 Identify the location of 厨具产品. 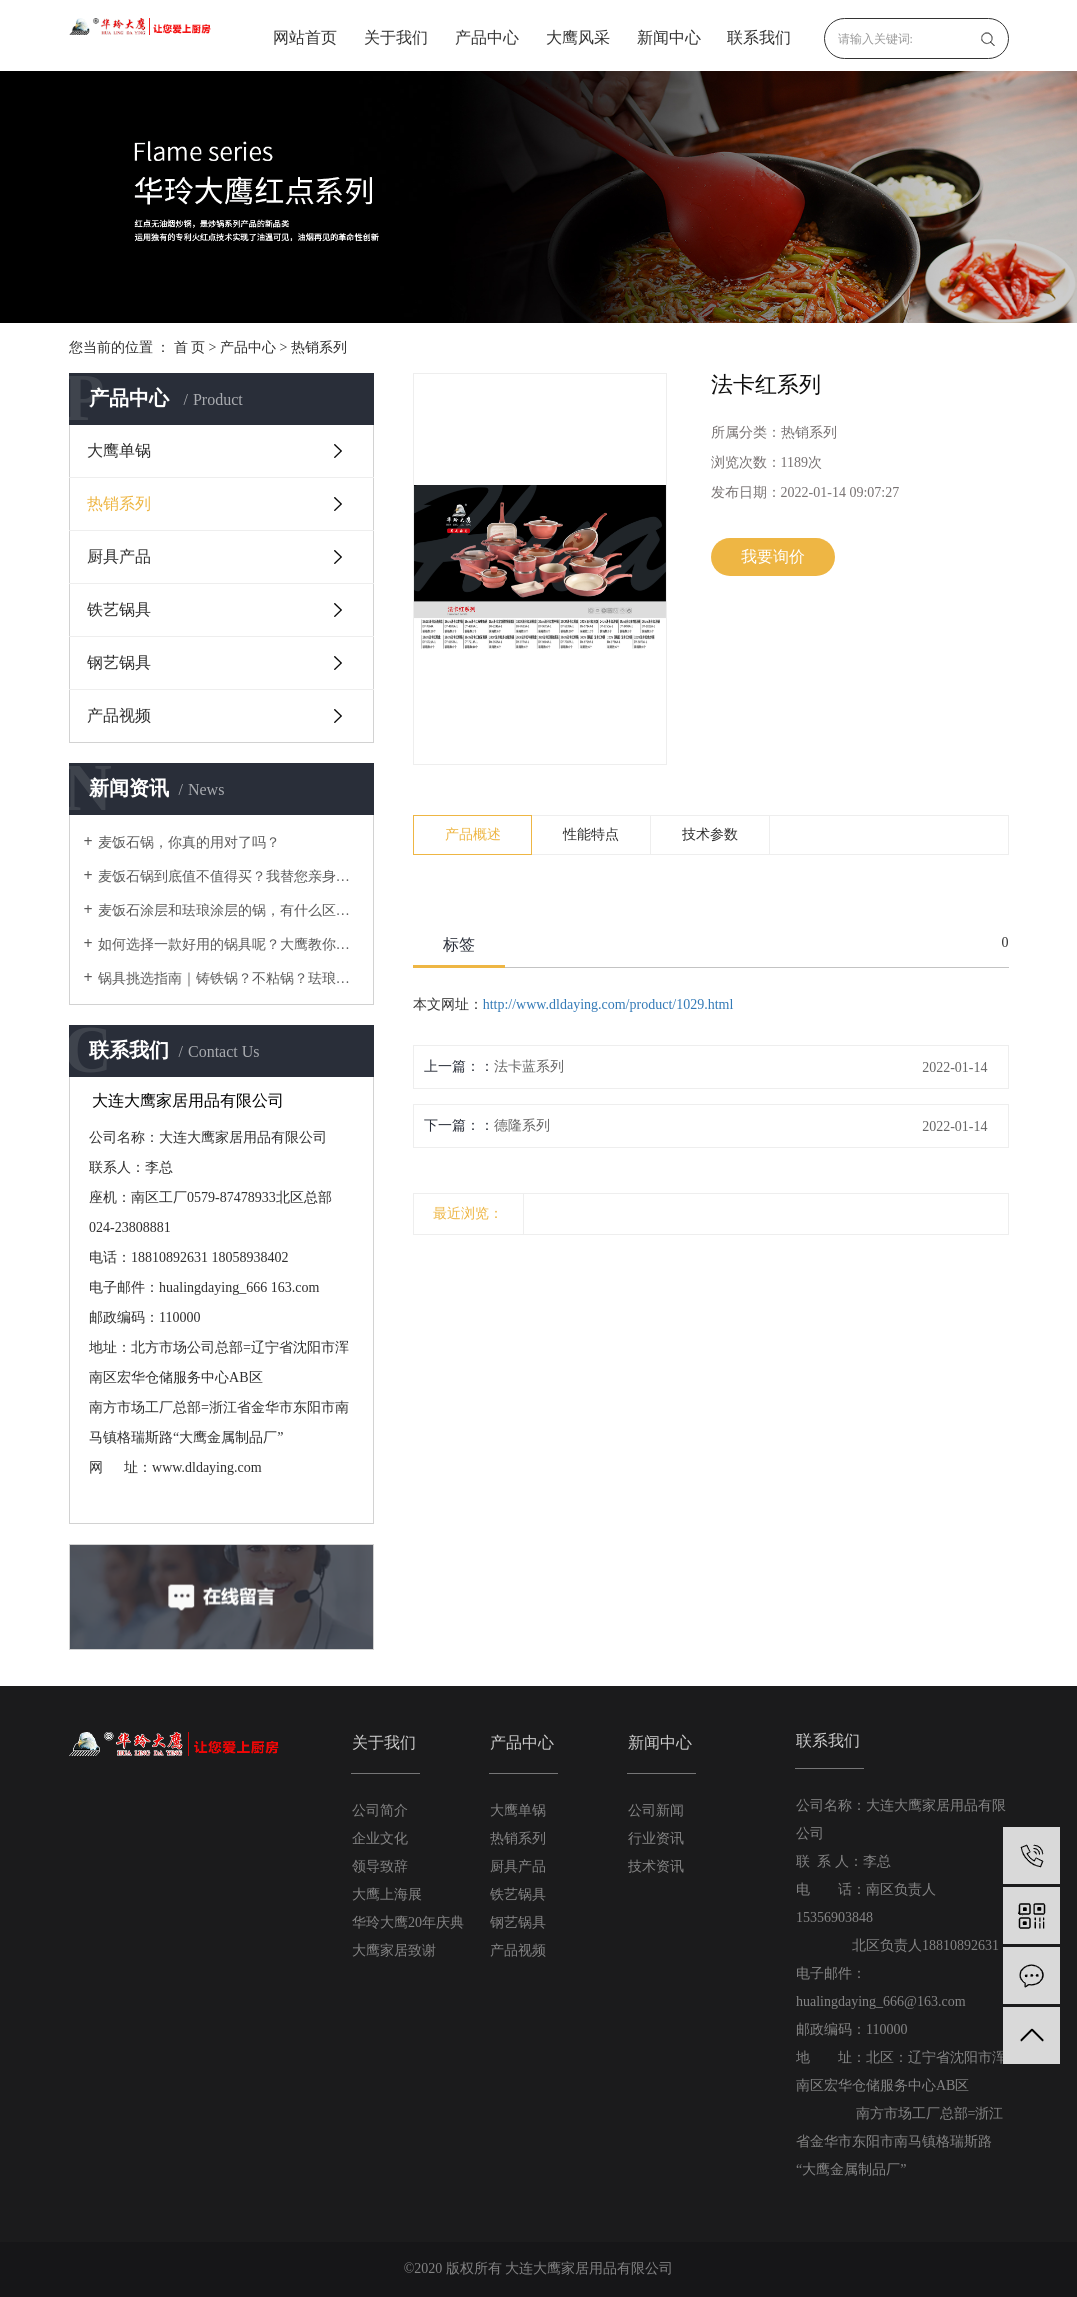
(119, 556).